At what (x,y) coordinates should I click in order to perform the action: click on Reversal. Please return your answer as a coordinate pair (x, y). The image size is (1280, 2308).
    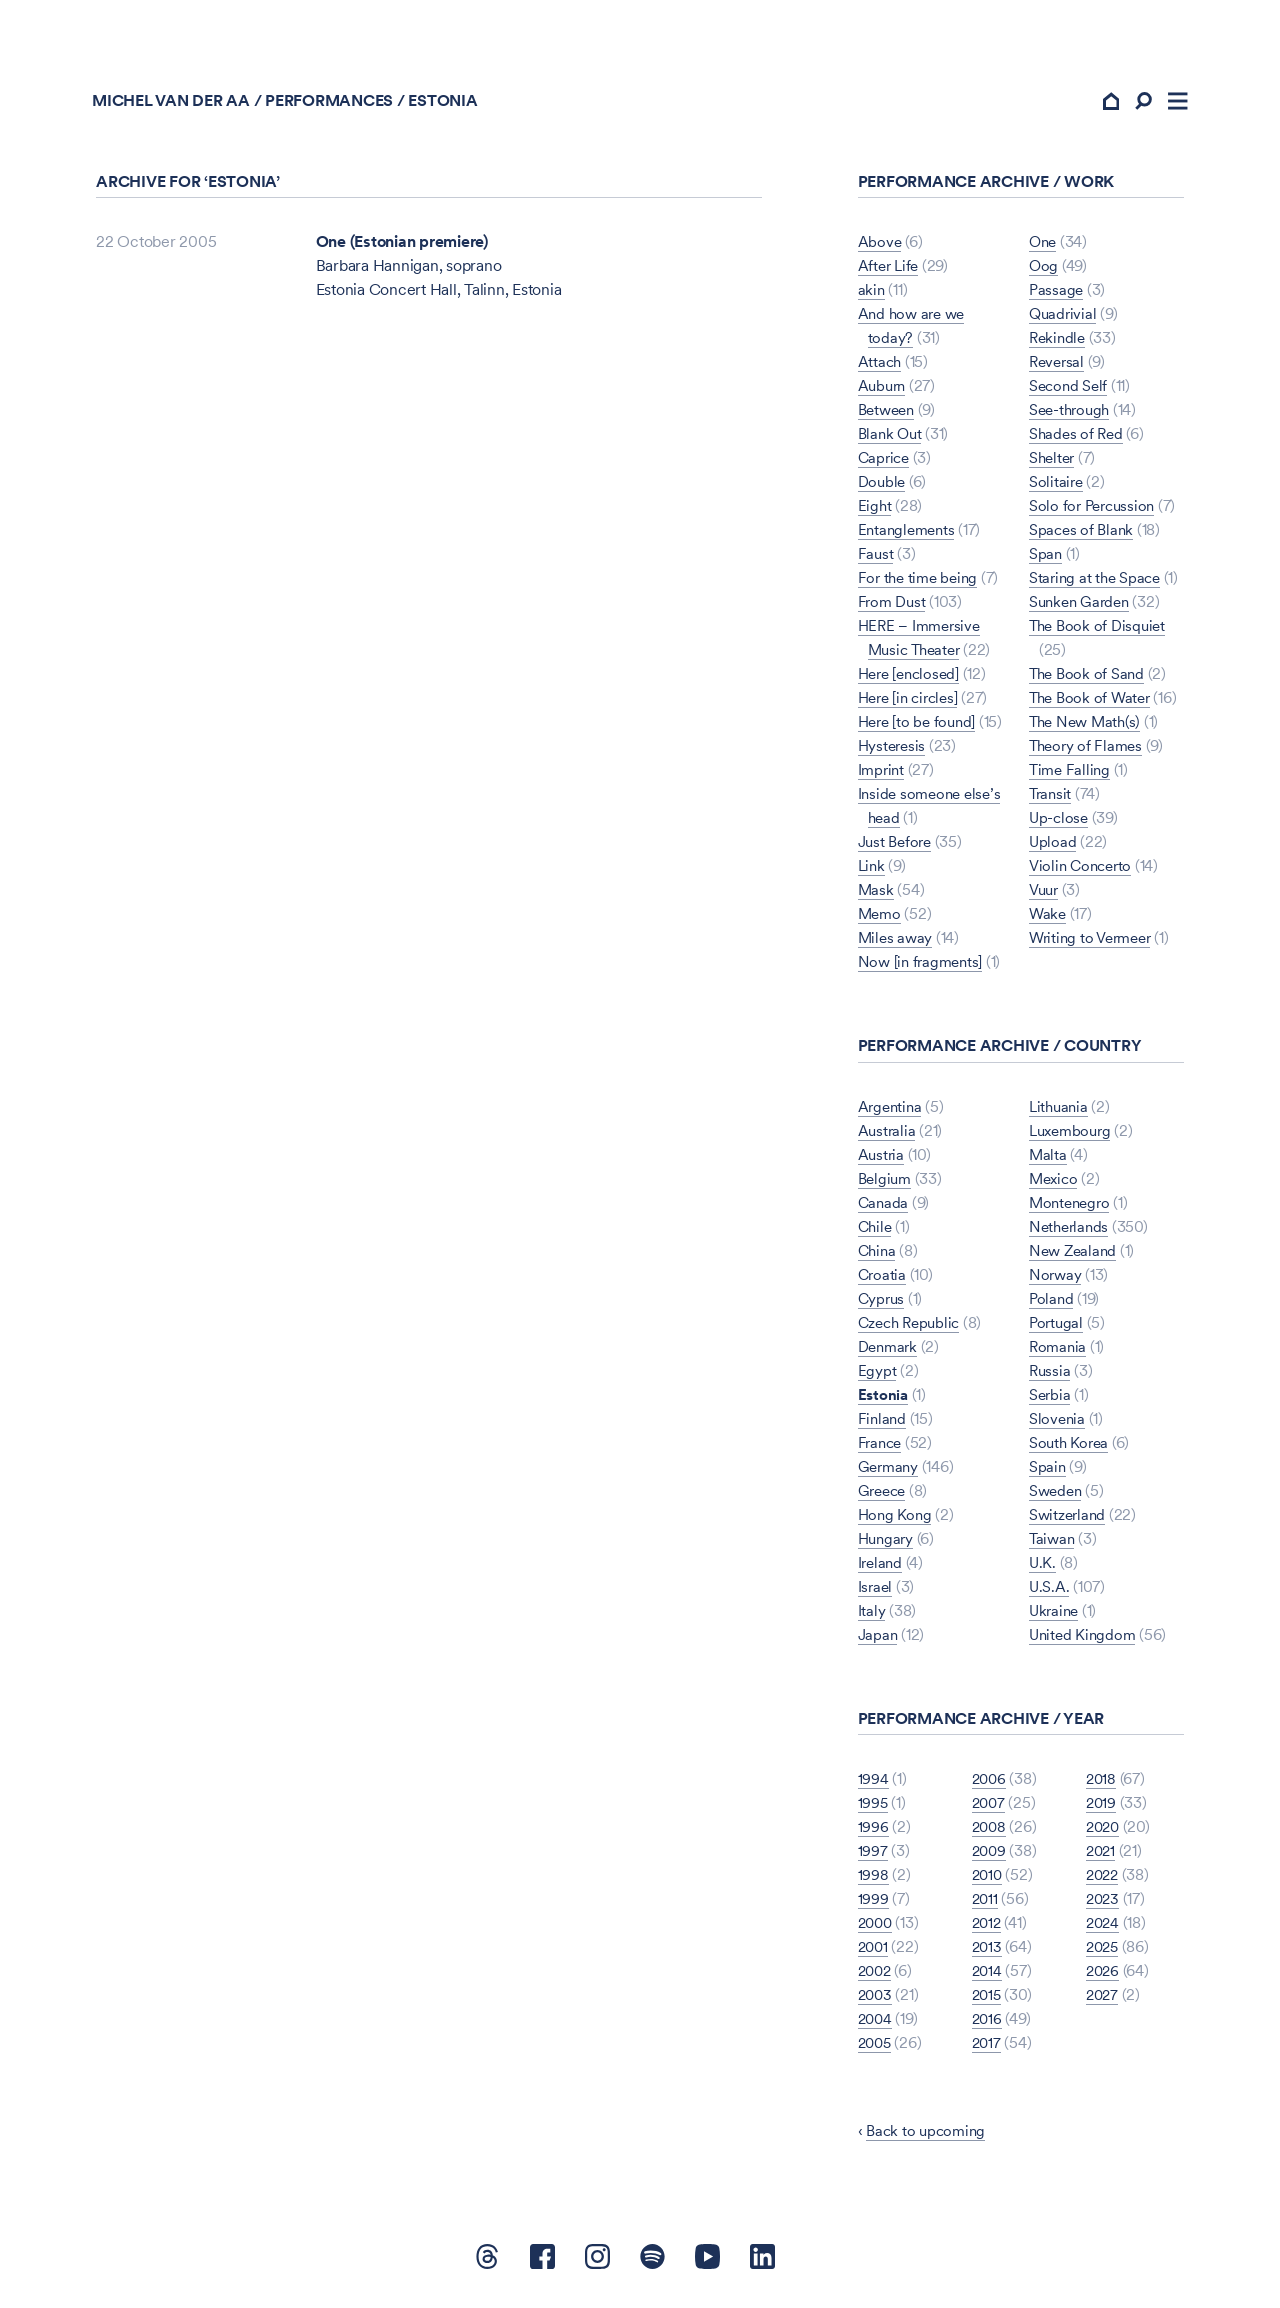
    Looking at the image, I should click on (1058, 366).